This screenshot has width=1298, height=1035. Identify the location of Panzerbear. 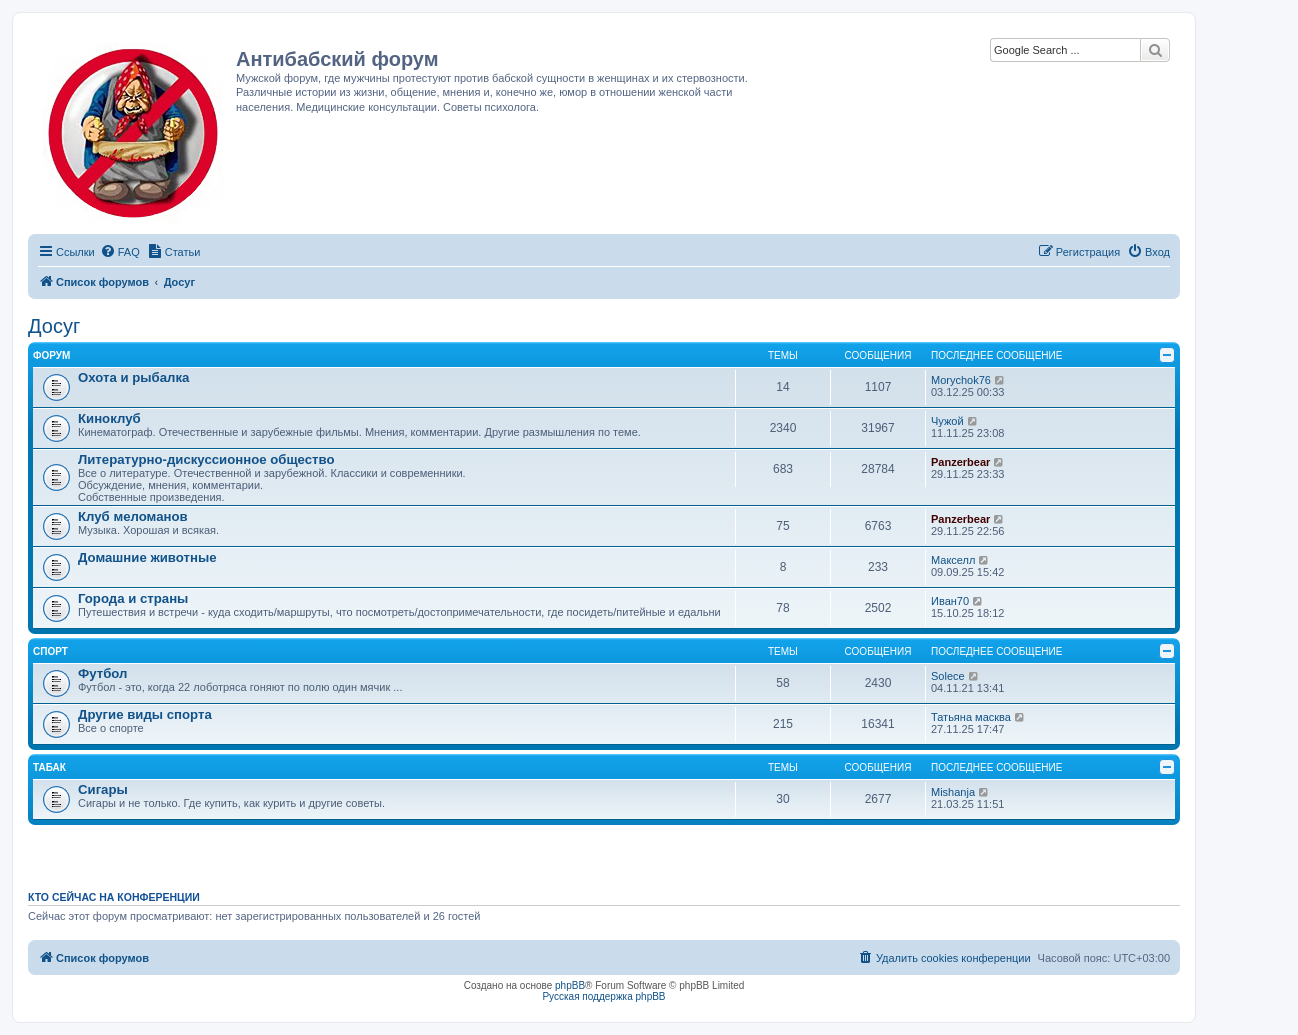
(960, 462).